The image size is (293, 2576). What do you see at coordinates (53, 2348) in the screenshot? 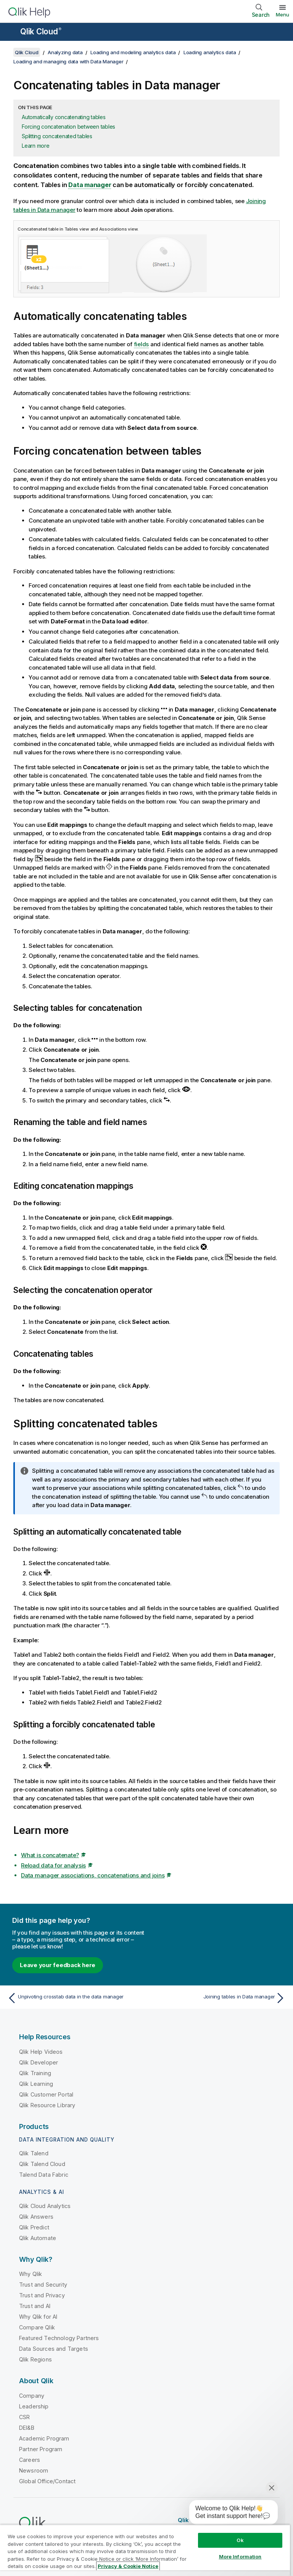
I see `Data Sources and Targets` at bounding box center [53, 2348].